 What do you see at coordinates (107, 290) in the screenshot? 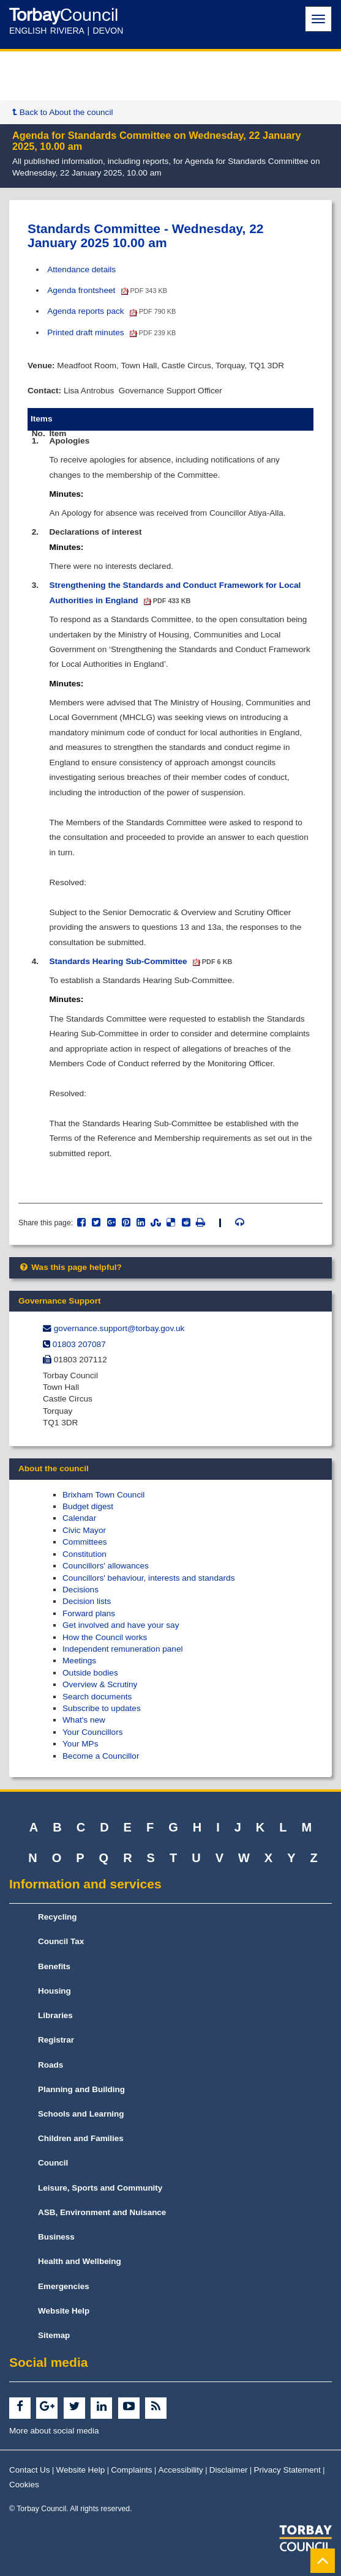
I see `Agenda frontsheet` at bounding box center [107, 290].